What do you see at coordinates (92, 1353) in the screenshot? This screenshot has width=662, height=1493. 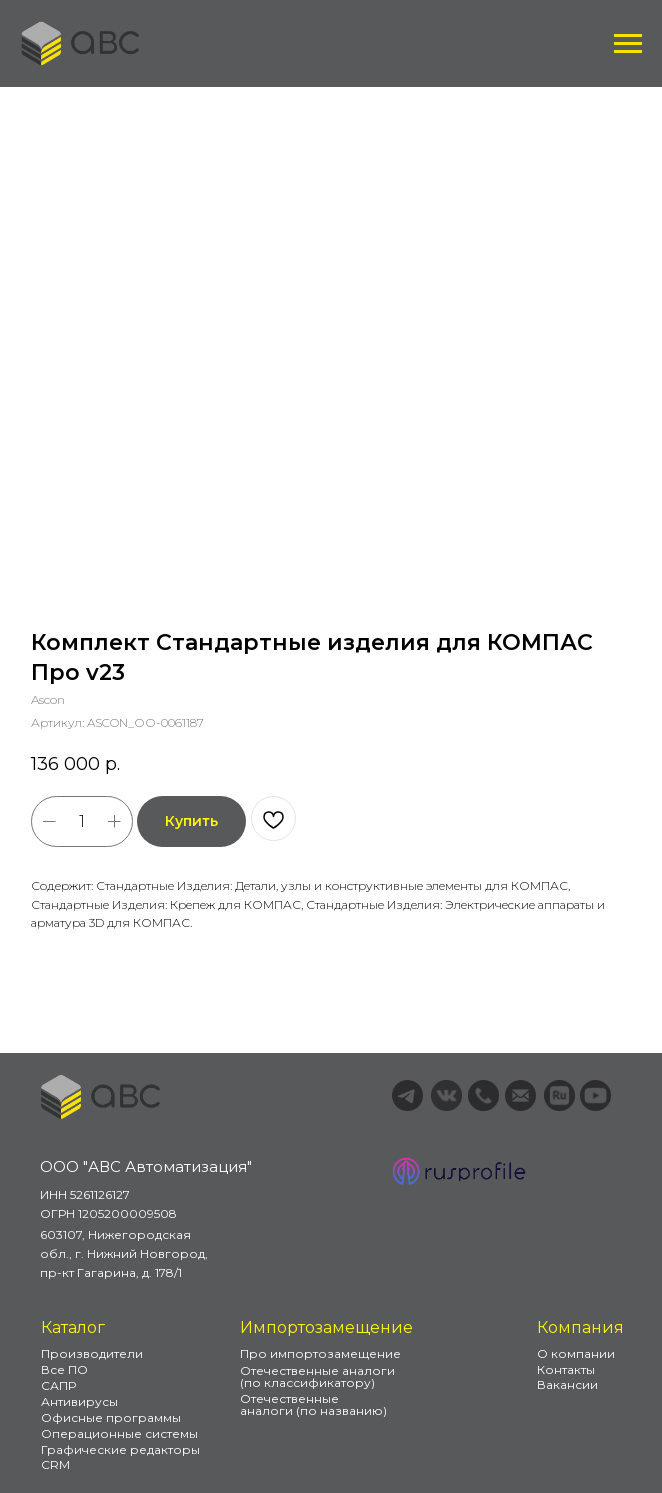 I see `Производители` at bounding box center [92, 1353].